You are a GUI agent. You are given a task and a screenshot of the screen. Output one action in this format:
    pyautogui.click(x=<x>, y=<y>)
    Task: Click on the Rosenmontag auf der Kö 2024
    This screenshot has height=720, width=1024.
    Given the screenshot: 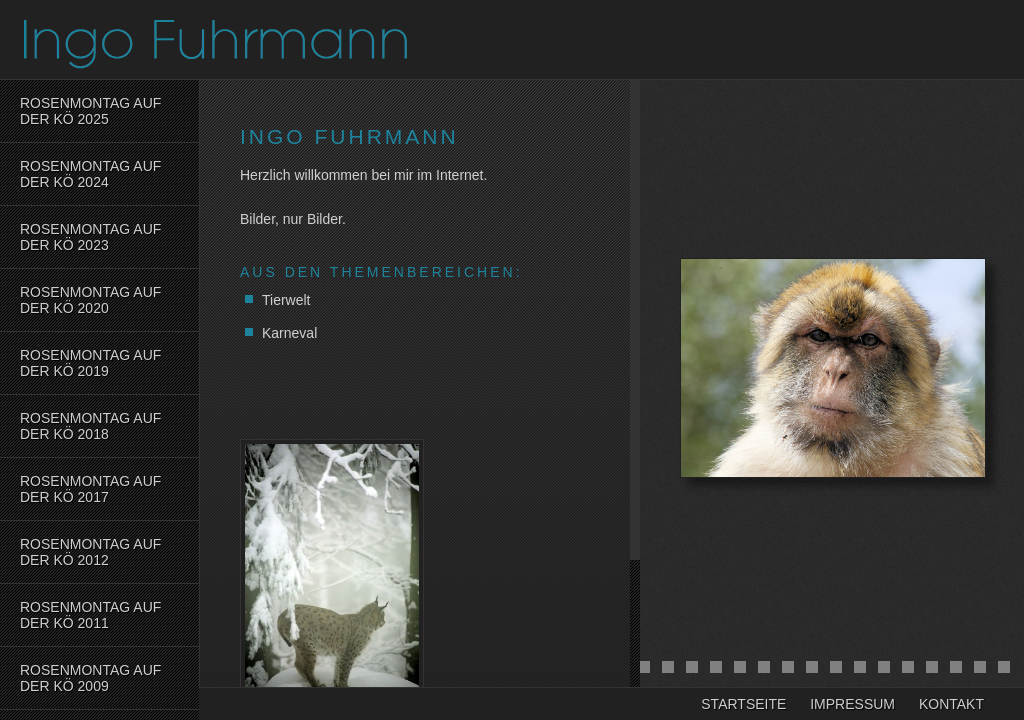 What is the action you would take?
    pyautogui.click(x=90, y=174)
    